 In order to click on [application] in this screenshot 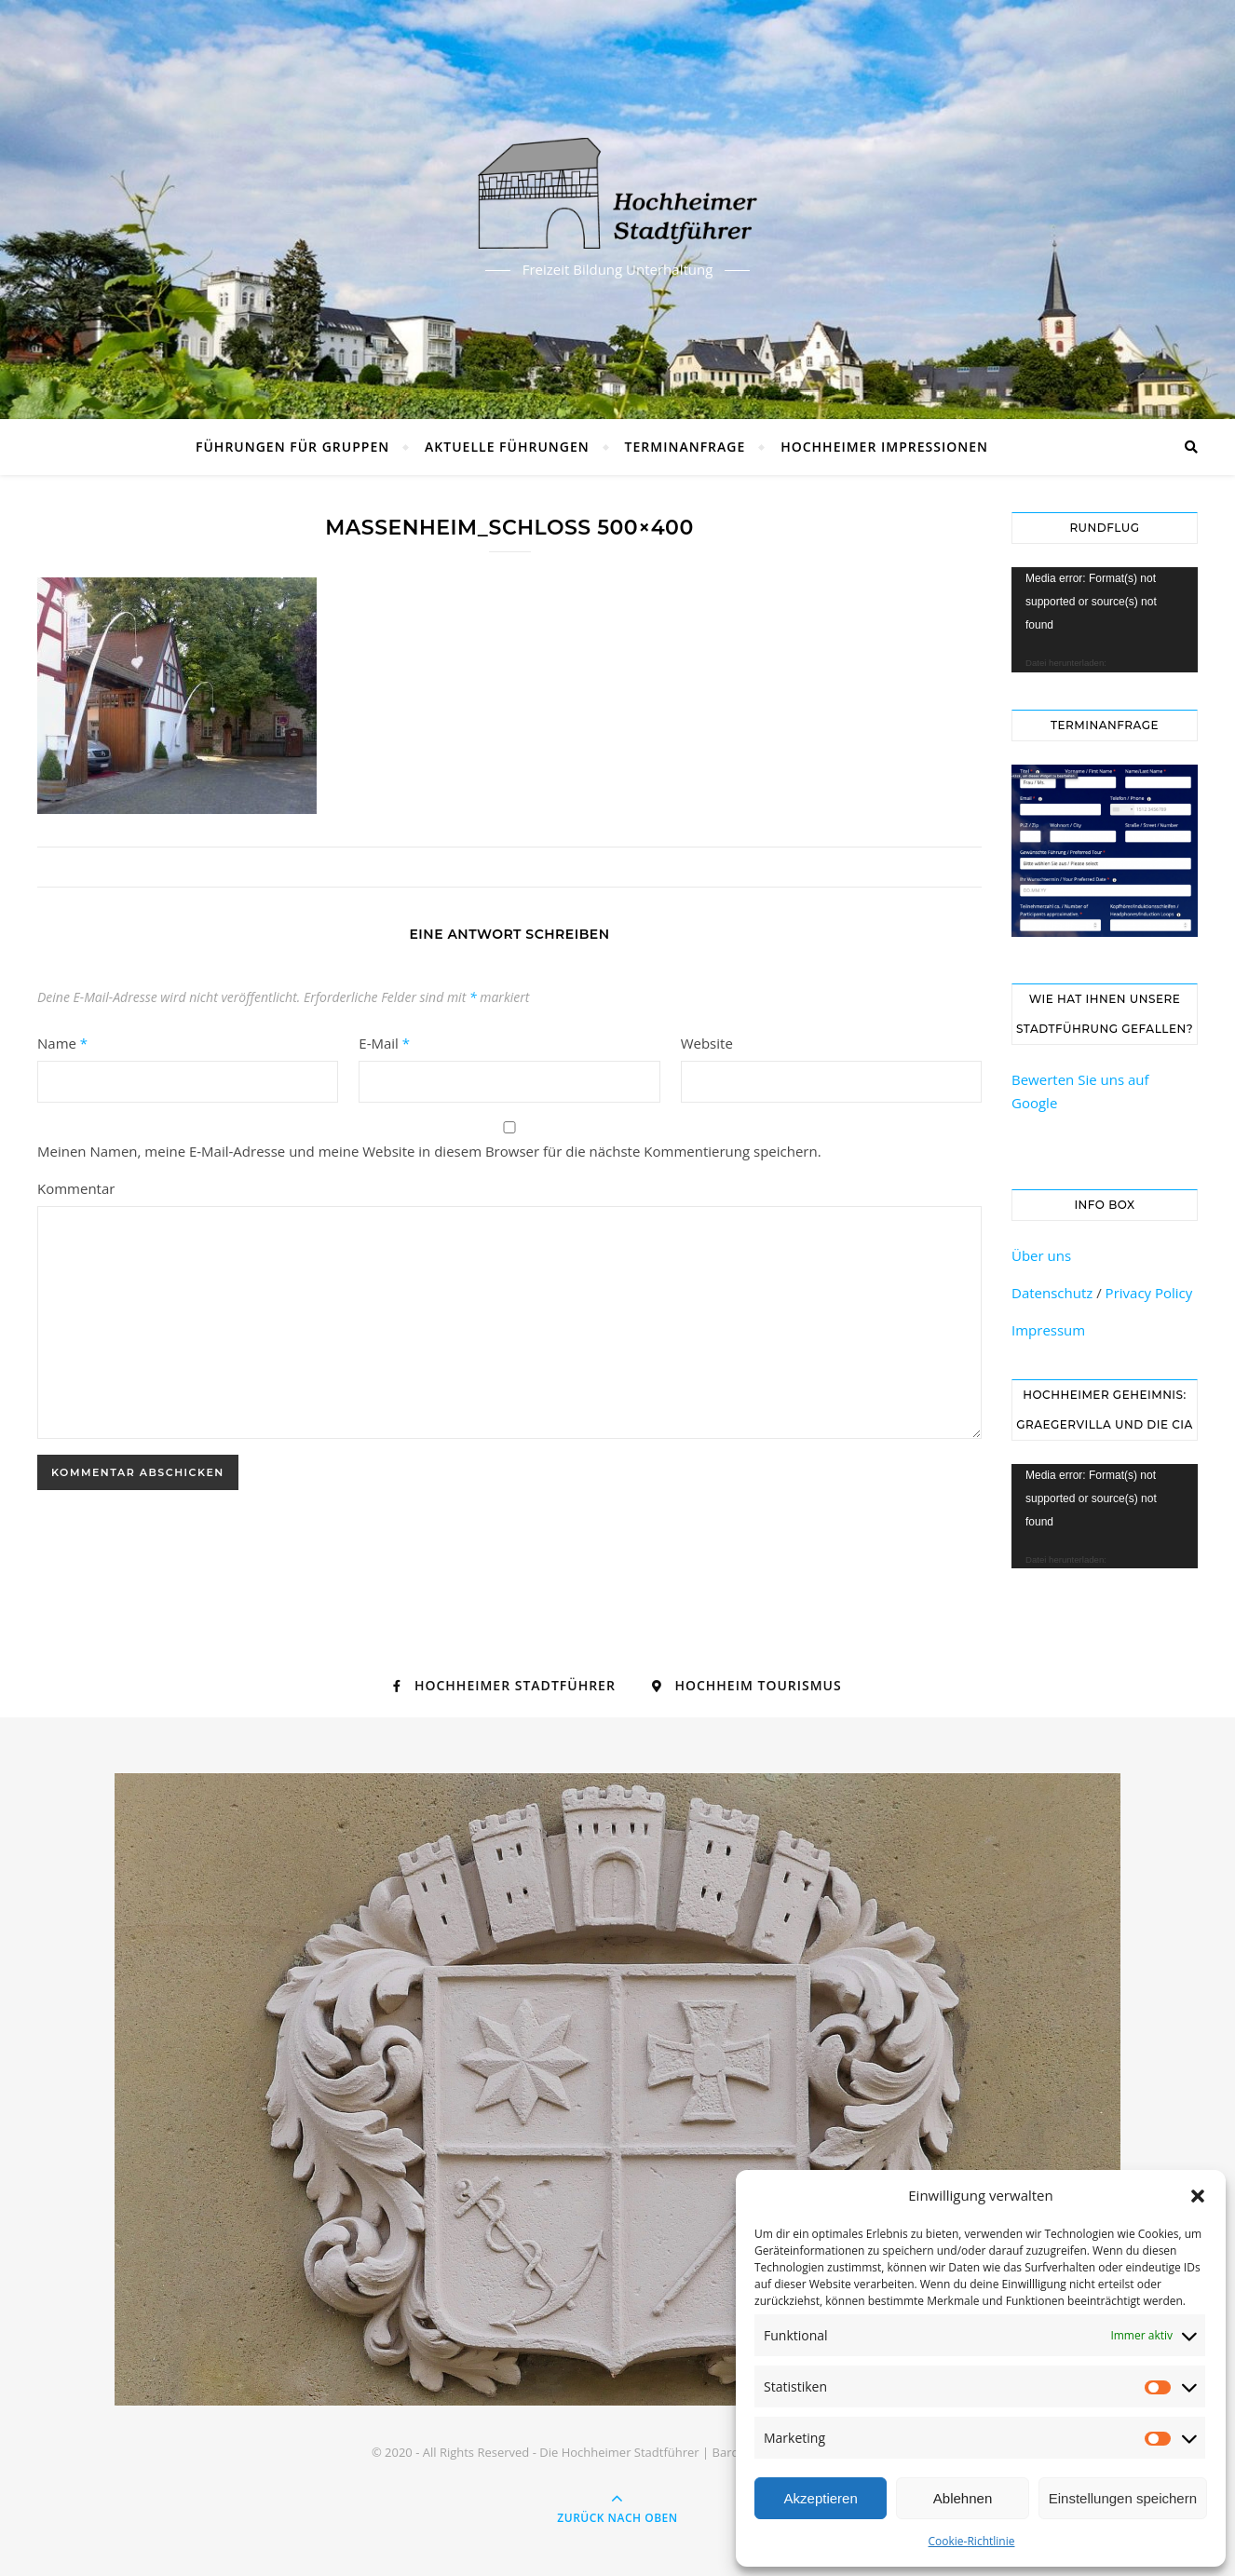, I will do `click(1104, 619)`.